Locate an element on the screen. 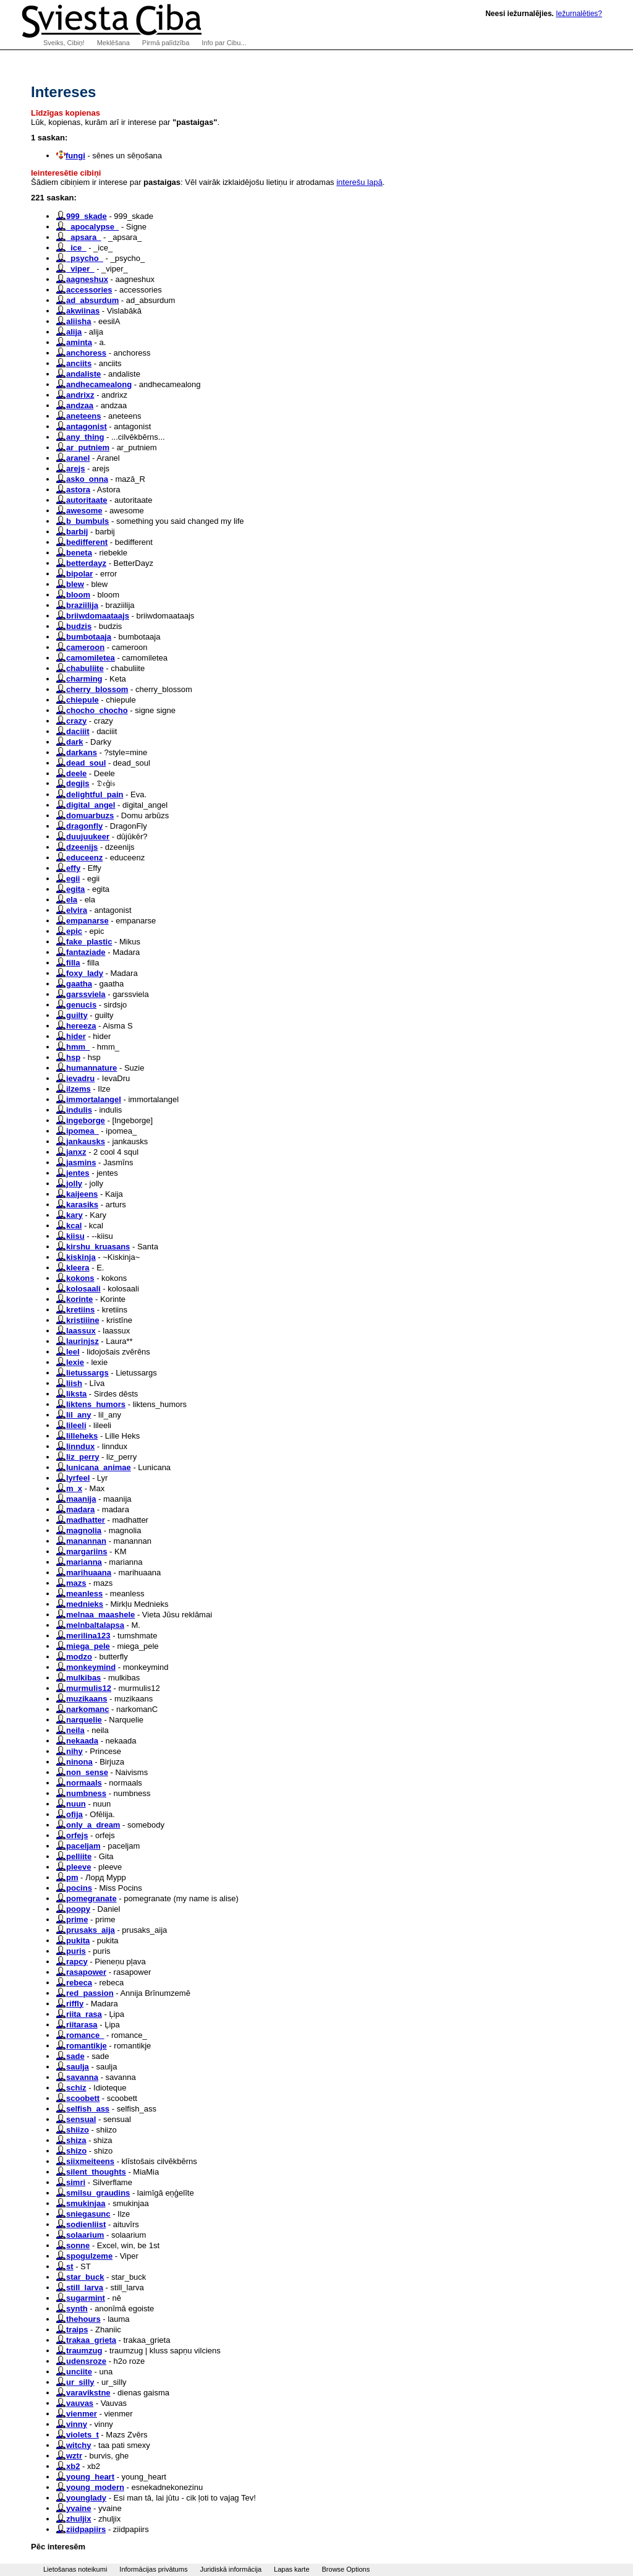 The height and width of the screenshot is (2576, 633). Browse Options is located at coordinates (346, 2569).